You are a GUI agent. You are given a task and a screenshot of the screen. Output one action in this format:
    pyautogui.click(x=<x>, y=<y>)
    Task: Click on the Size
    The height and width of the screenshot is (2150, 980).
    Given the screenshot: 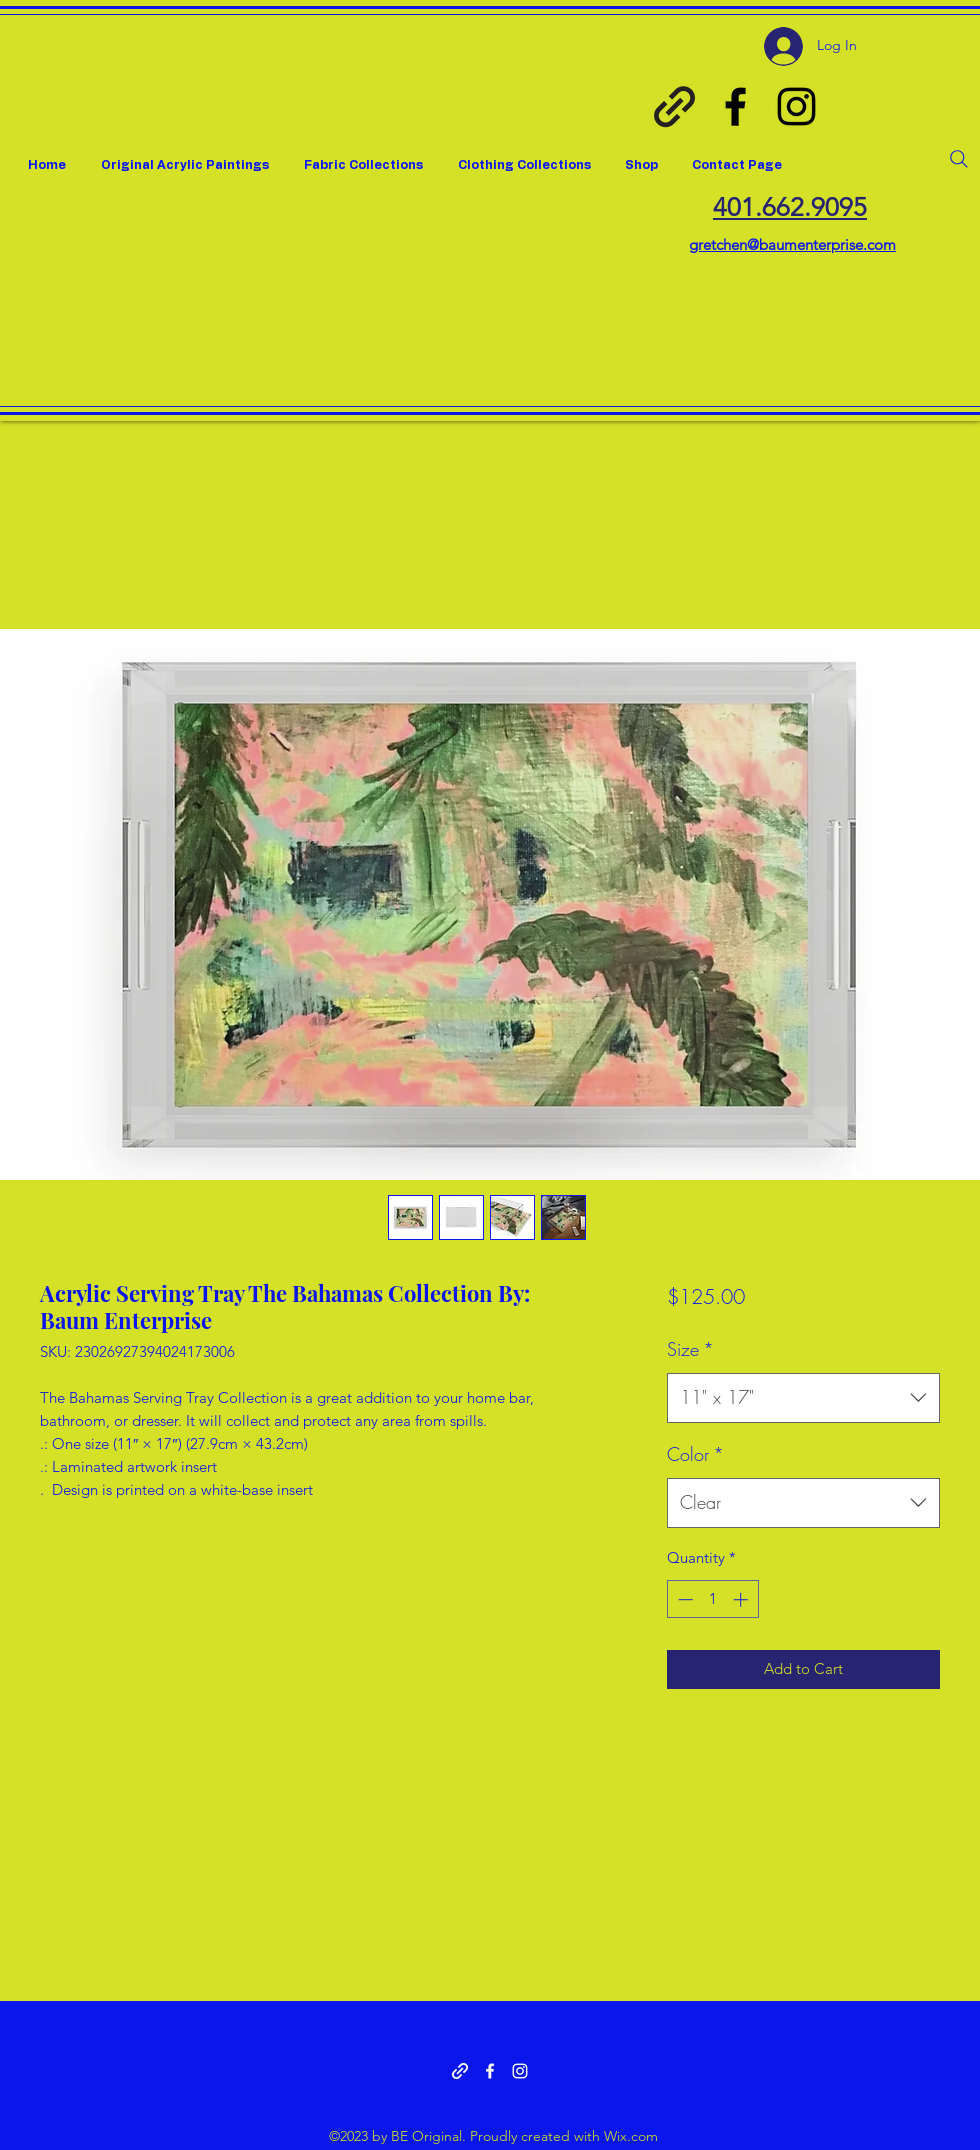 What is the action you would take?
    pyautogui.click(x=690, y=1349)
    